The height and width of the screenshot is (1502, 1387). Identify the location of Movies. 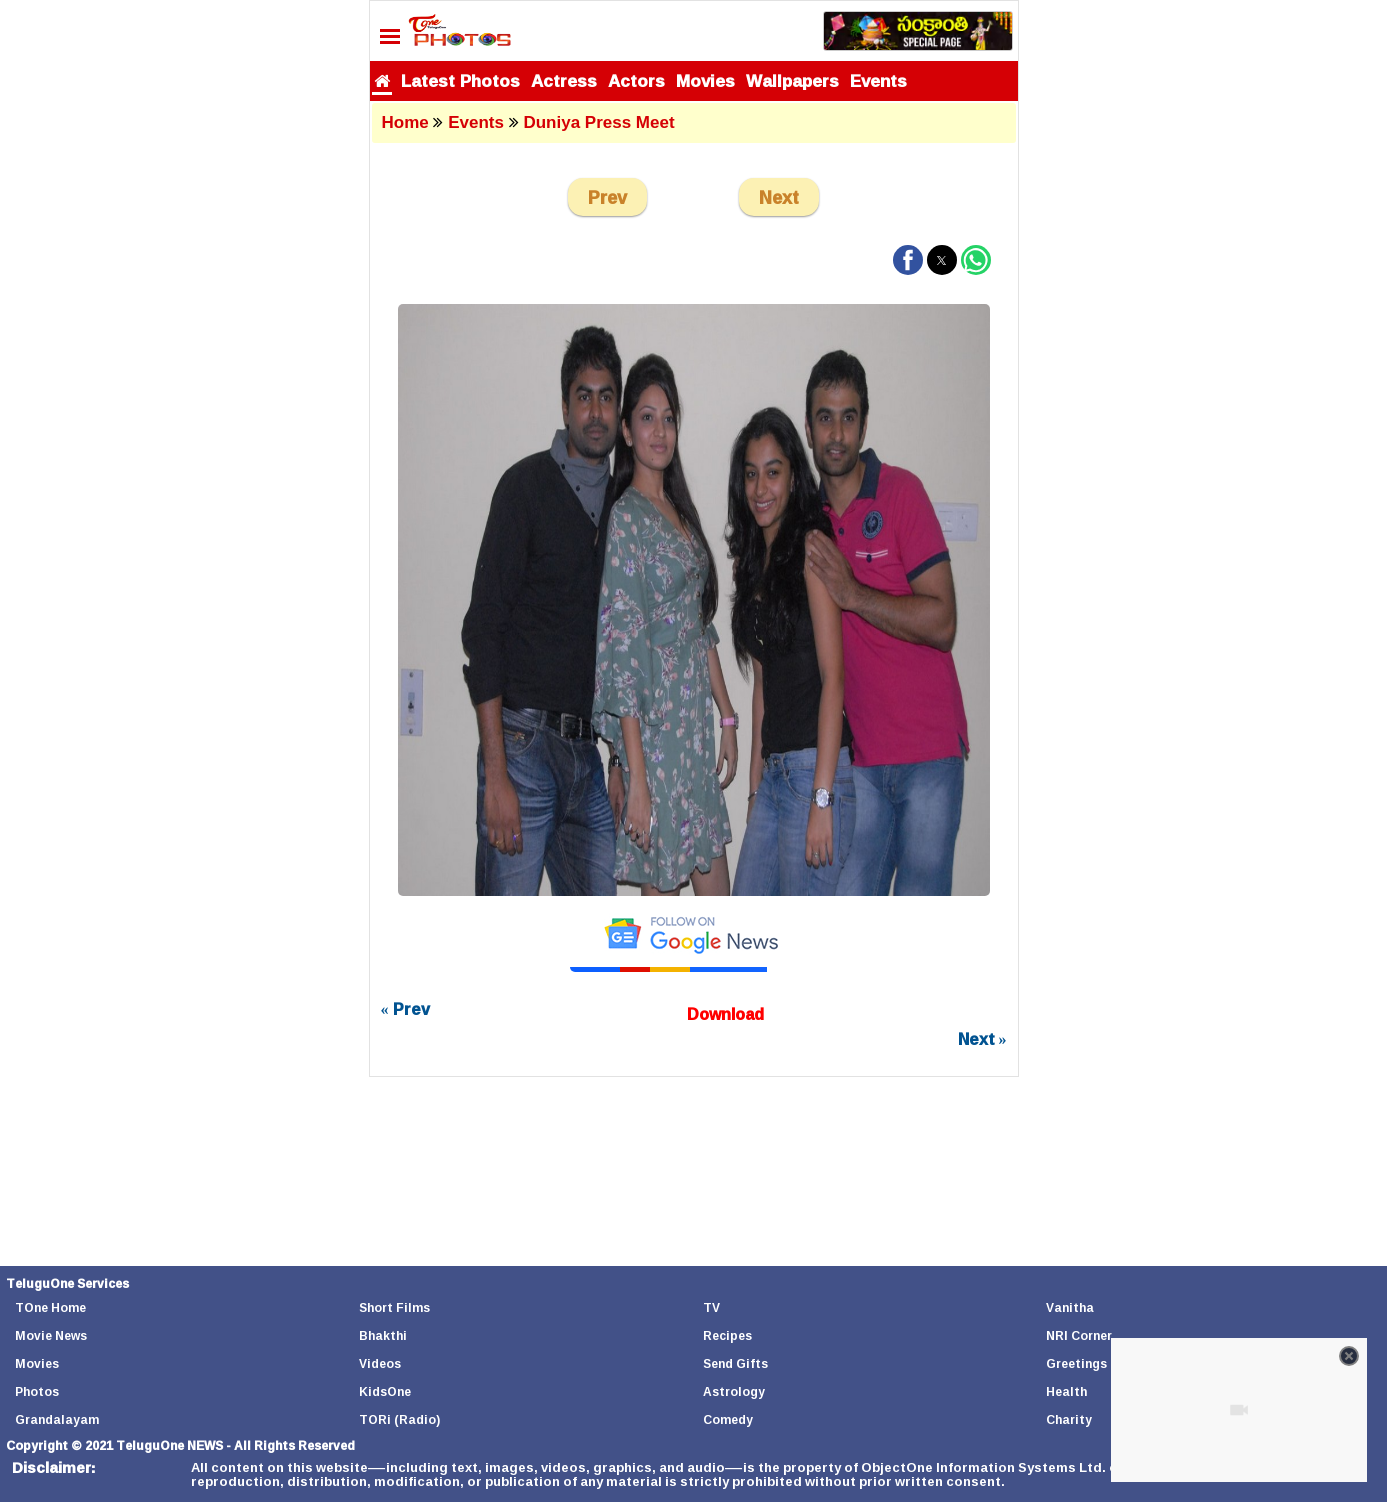
(705, 80).